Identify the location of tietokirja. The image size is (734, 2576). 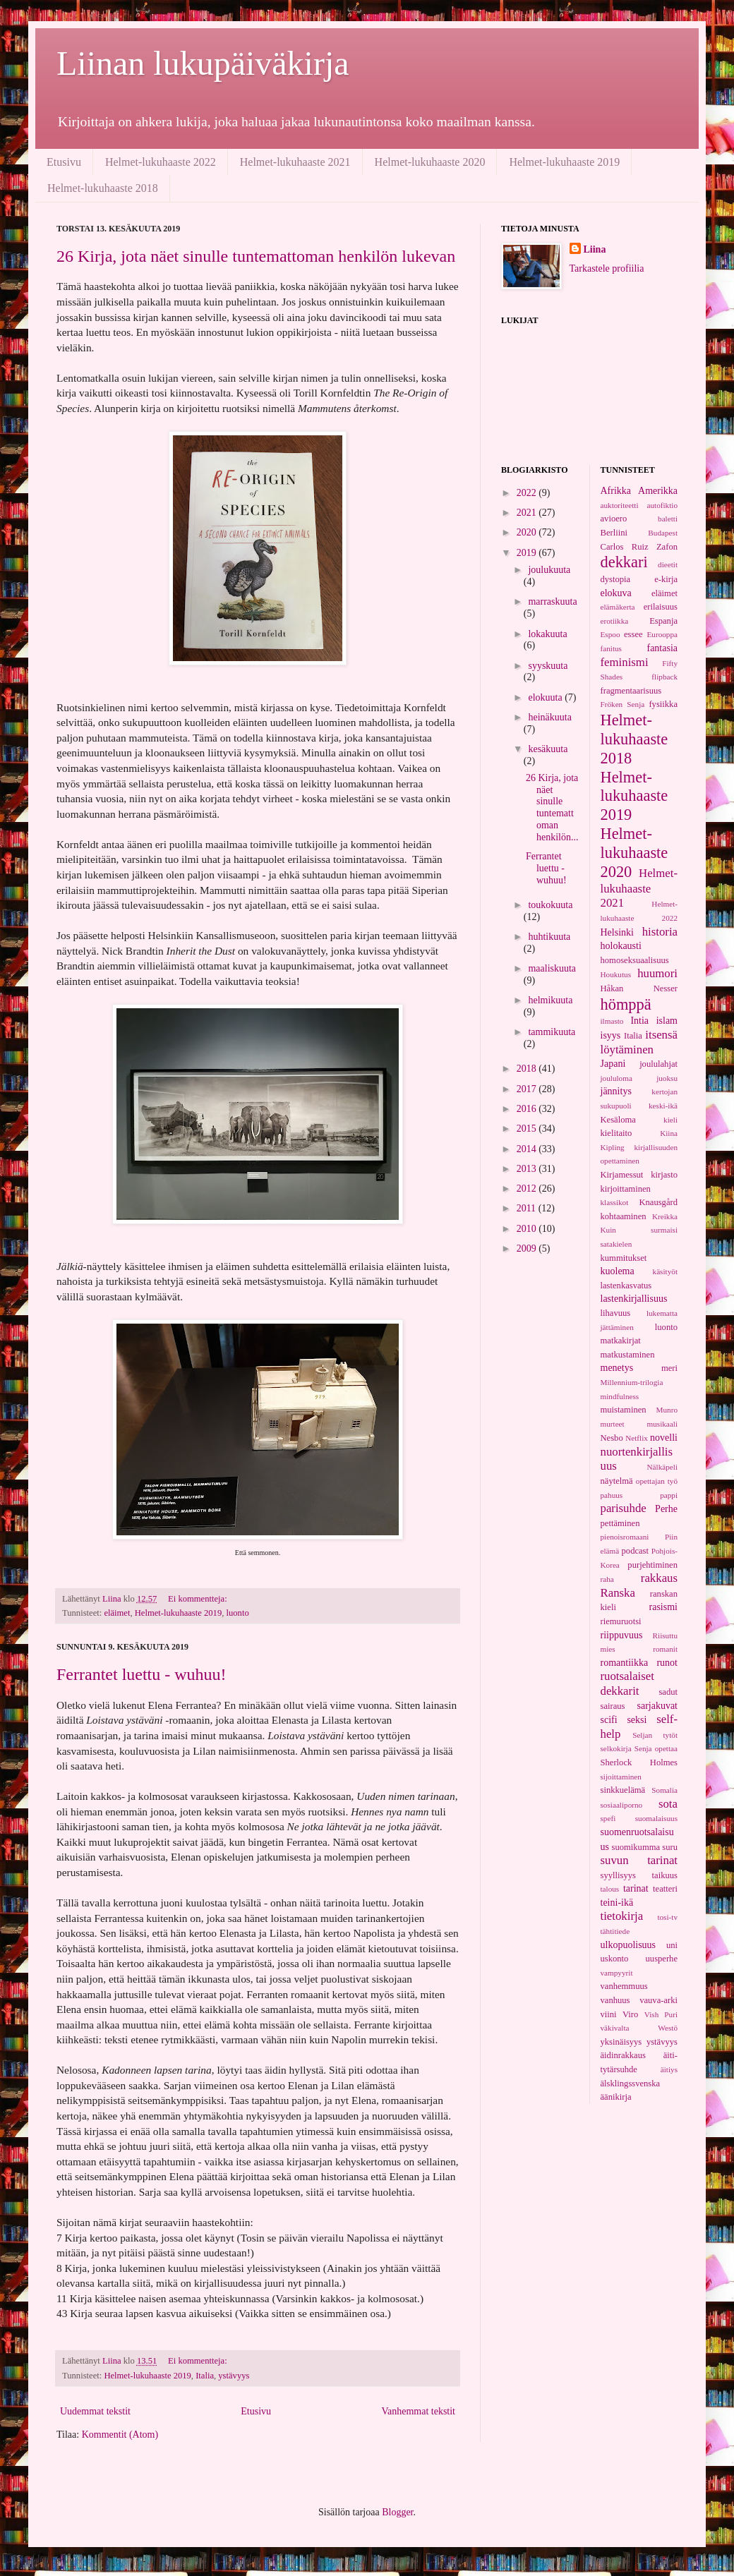
(622, 1916).